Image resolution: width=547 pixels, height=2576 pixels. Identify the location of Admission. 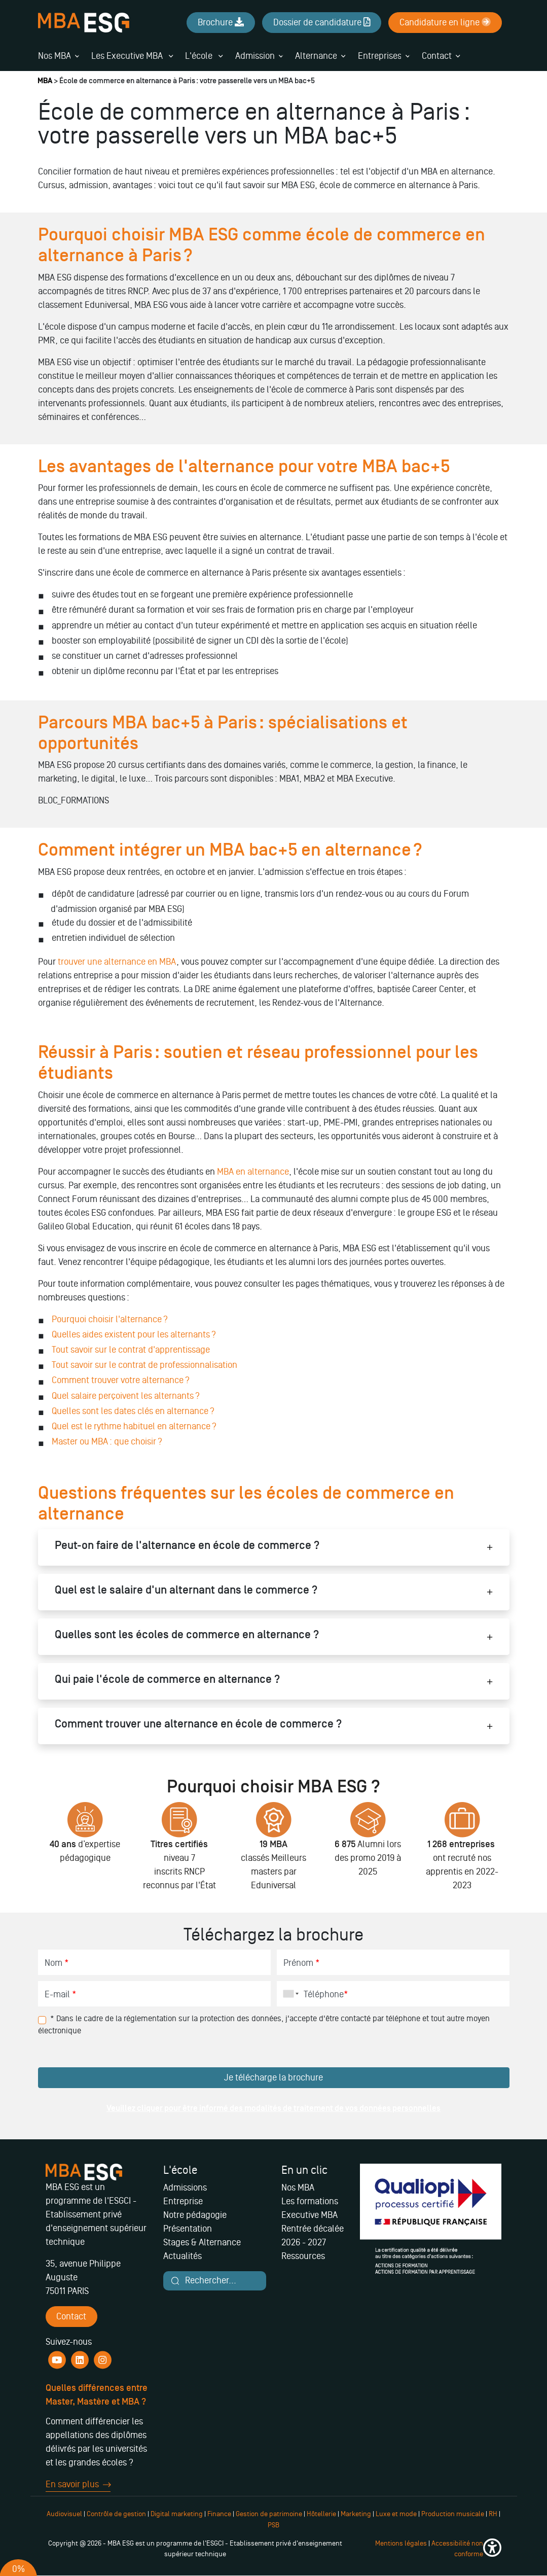
(255, 56).